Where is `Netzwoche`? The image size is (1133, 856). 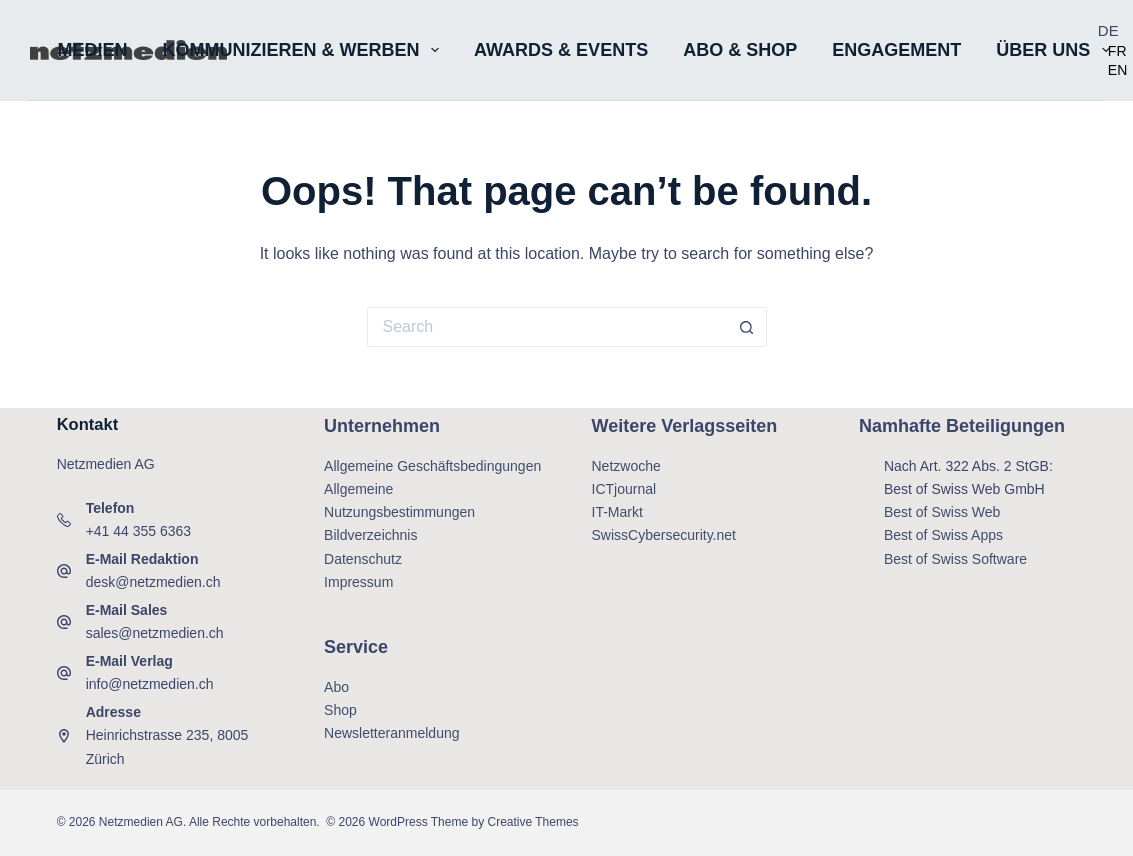 Netzwoche is located at coordinates (626, 466).